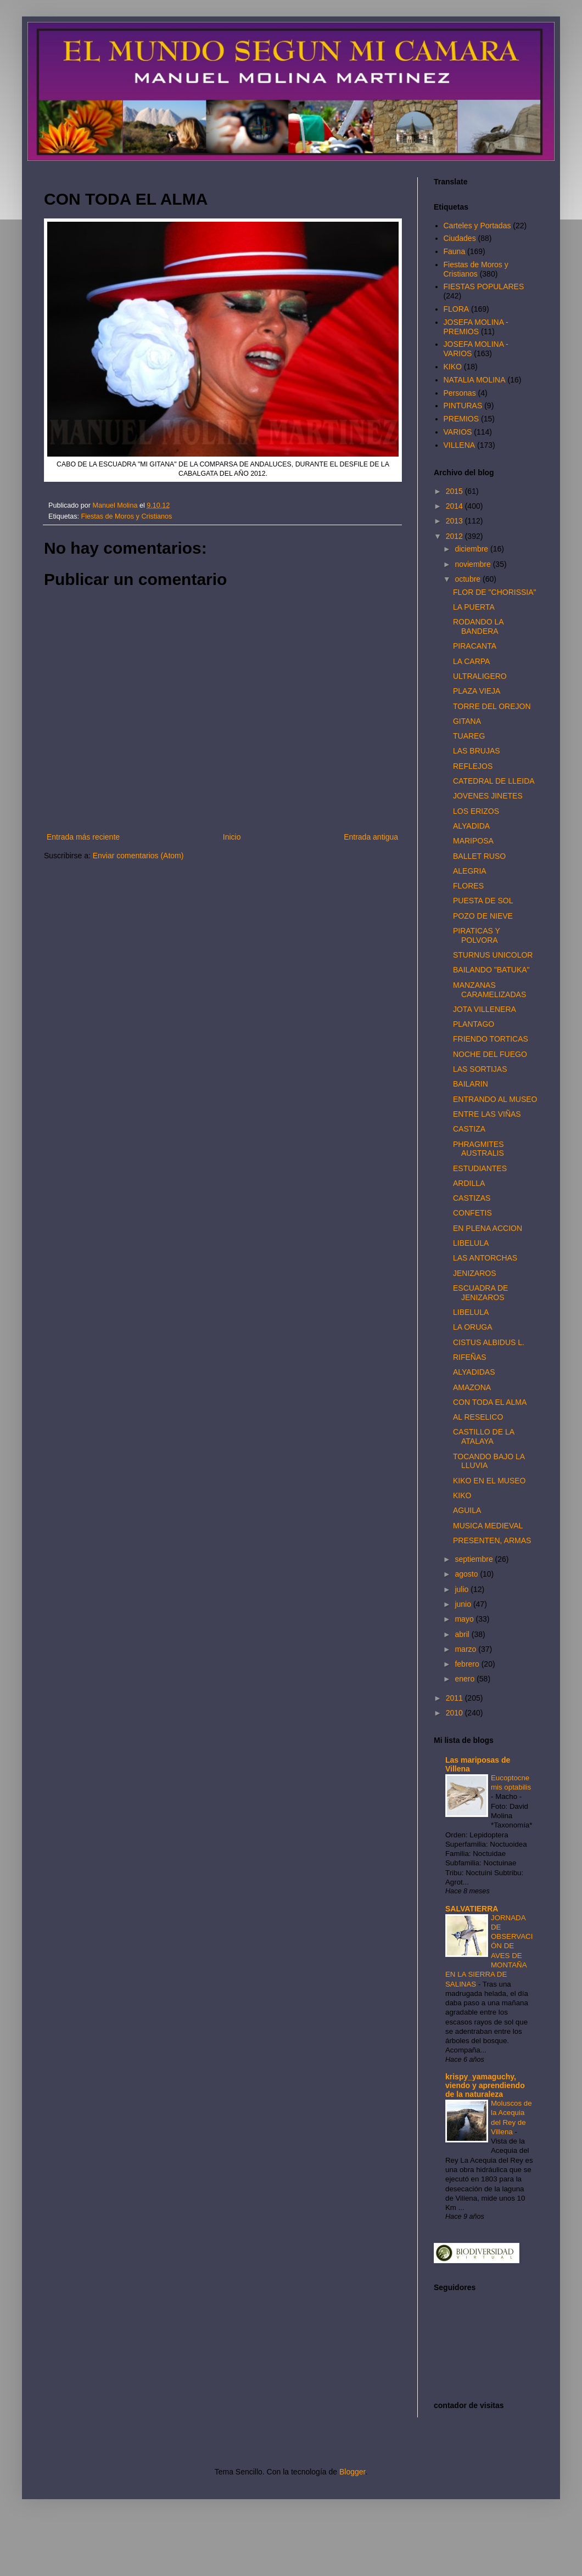  I want to click on BAILARIN, so click(470, 1083).